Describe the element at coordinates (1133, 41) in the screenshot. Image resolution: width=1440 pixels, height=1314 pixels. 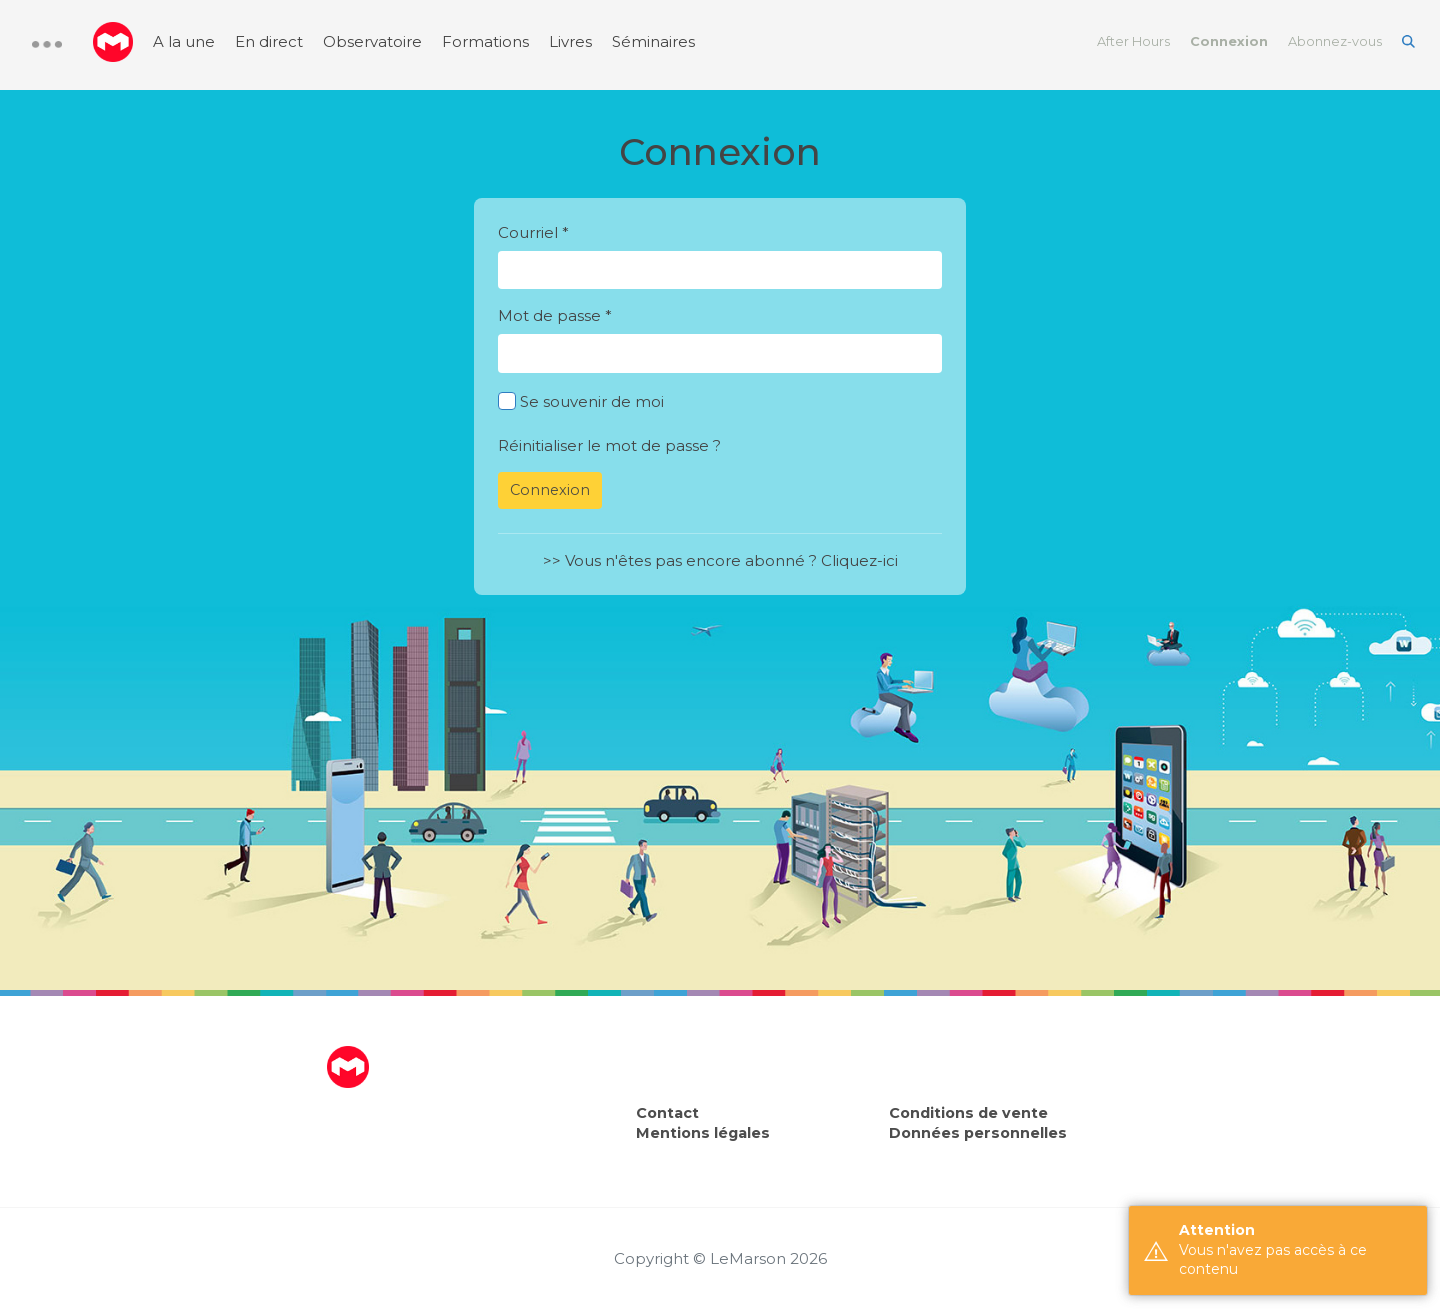
I see `After Hours` at that location.